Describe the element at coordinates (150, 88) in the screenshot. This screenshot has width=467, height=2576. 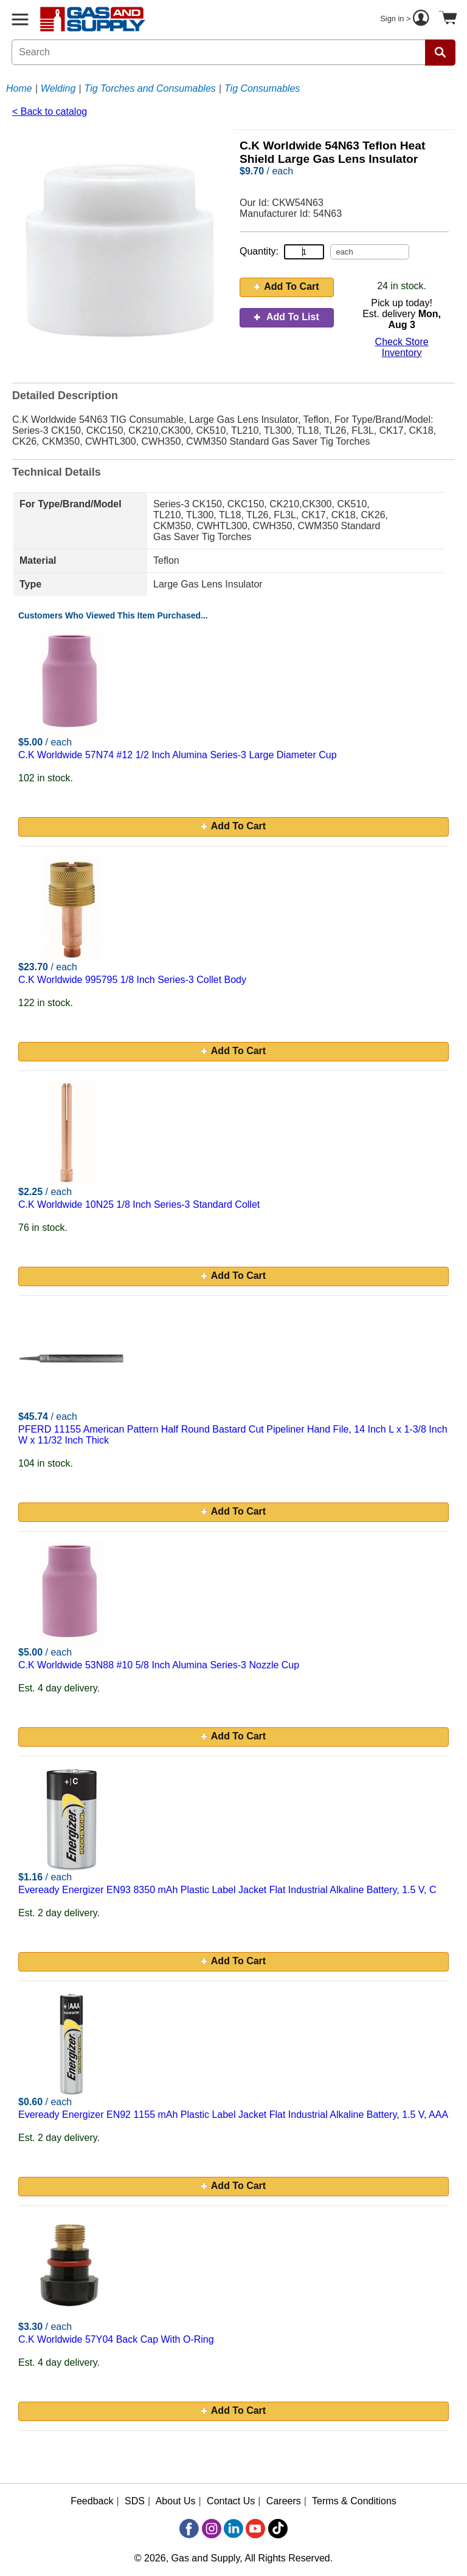
I see `Tig Torches and Consumables` at that location.